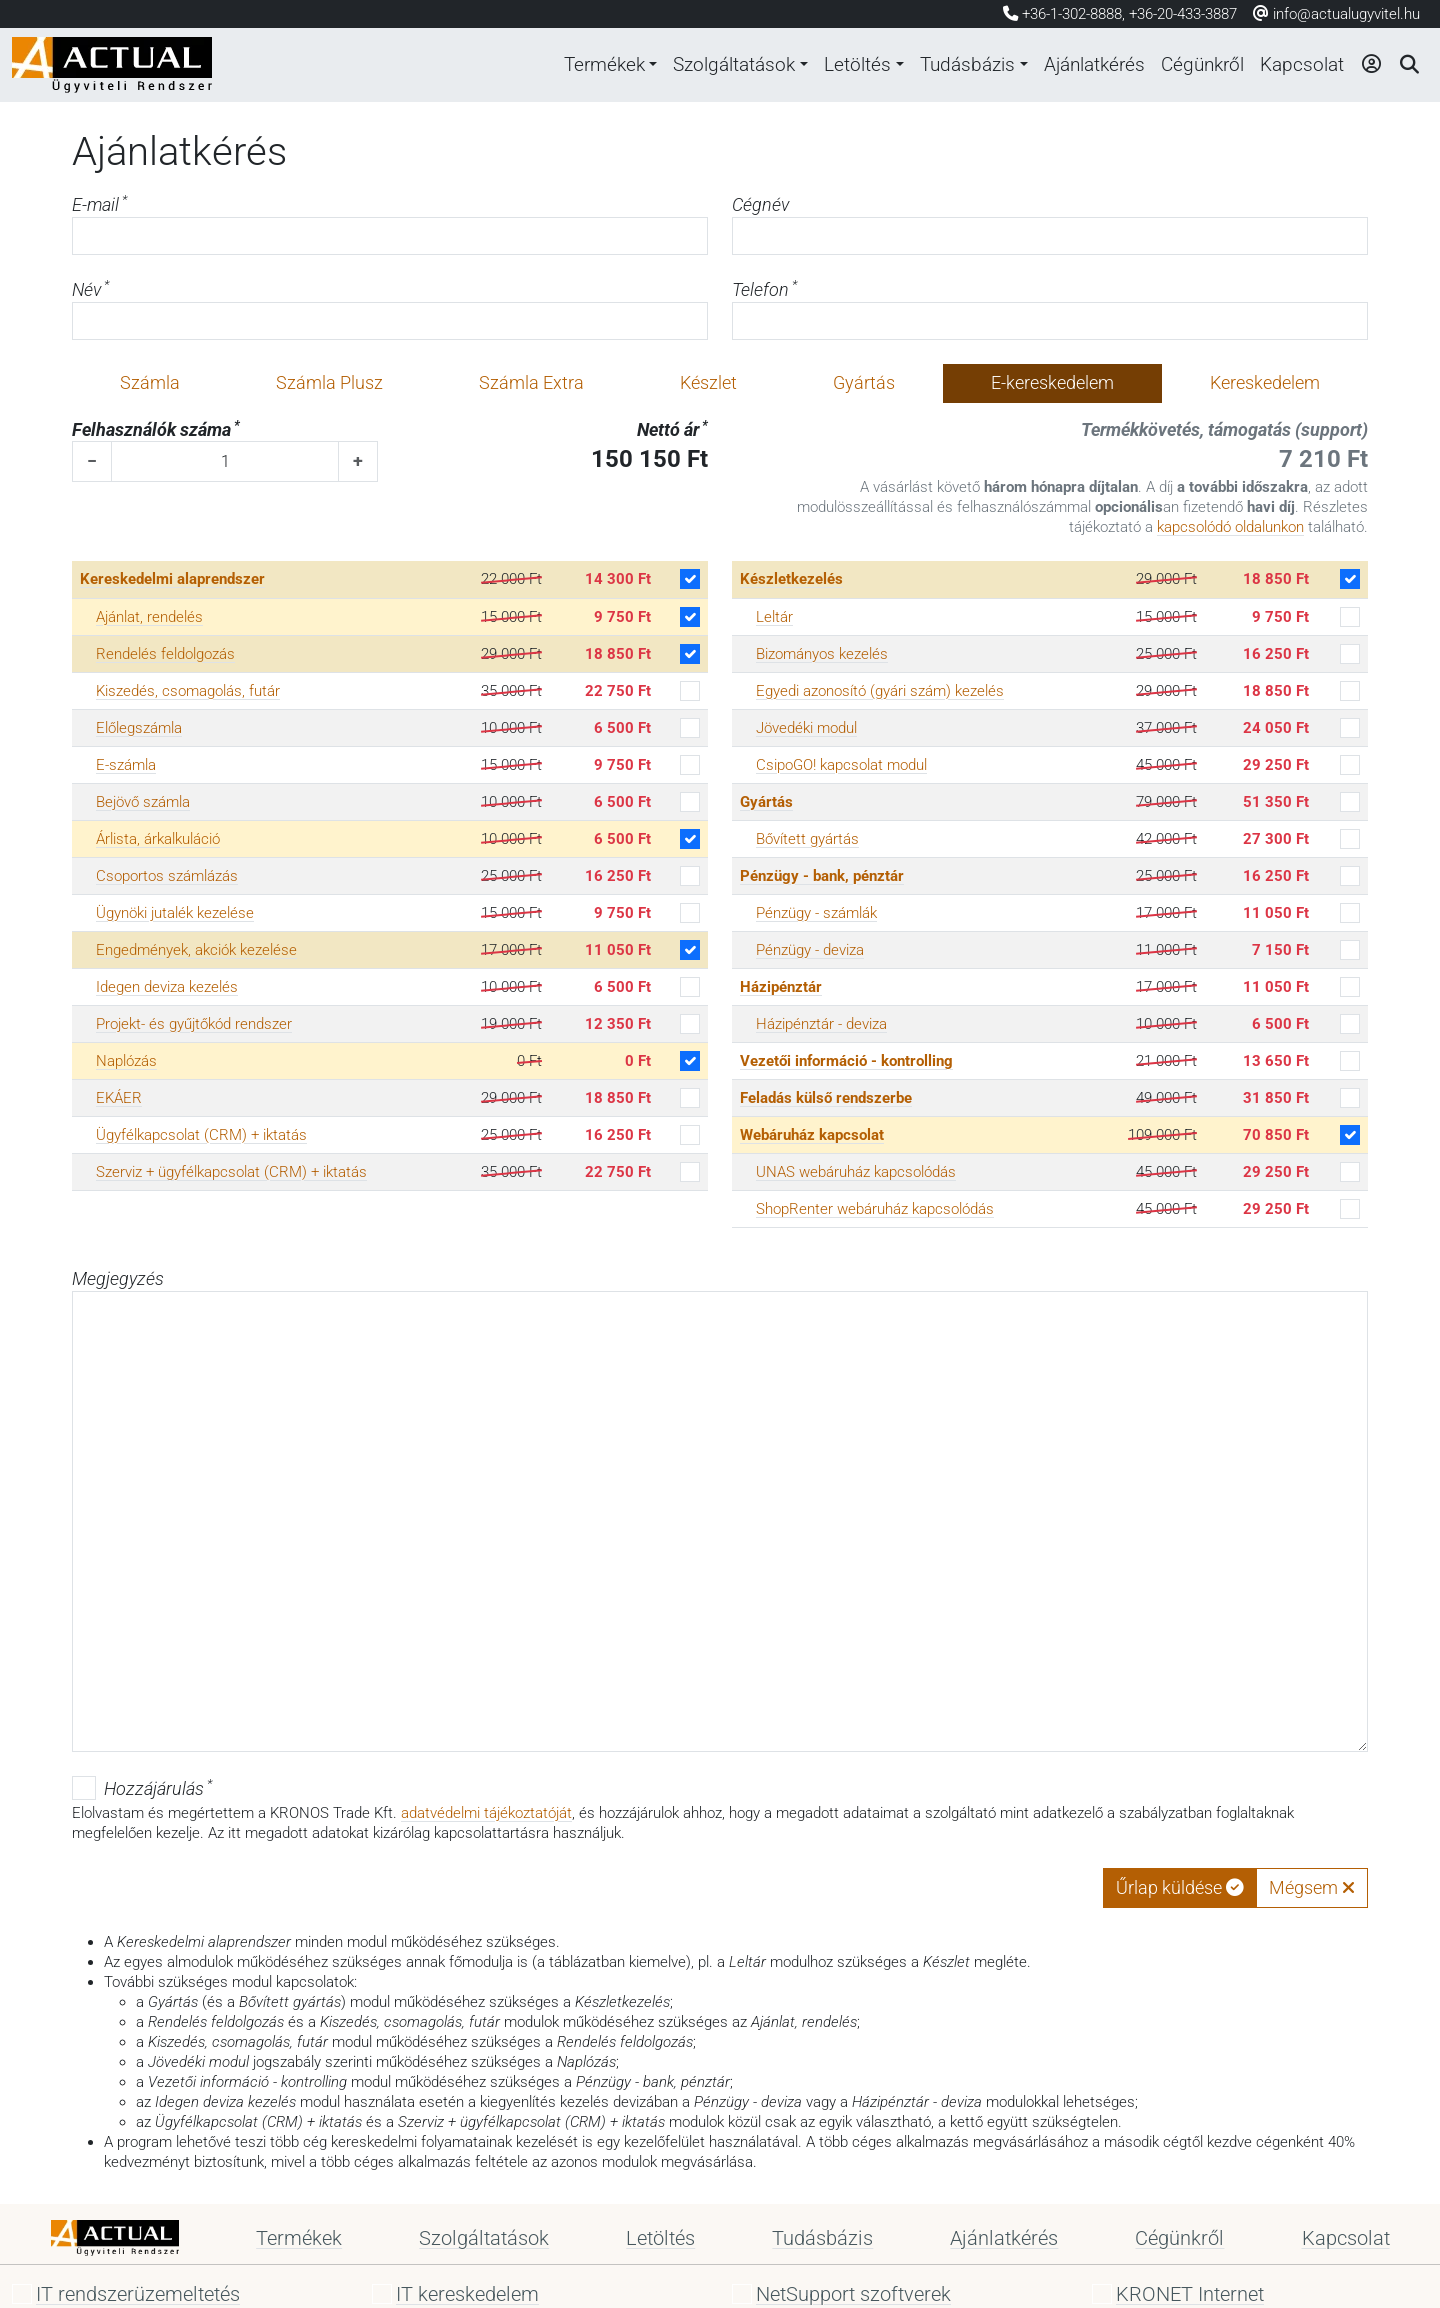 Image resolution: width=1440 pixels, height=2308 pixels. Describe the element at coordinates (90, 289) in the screenshot. I see `Név` at that location.